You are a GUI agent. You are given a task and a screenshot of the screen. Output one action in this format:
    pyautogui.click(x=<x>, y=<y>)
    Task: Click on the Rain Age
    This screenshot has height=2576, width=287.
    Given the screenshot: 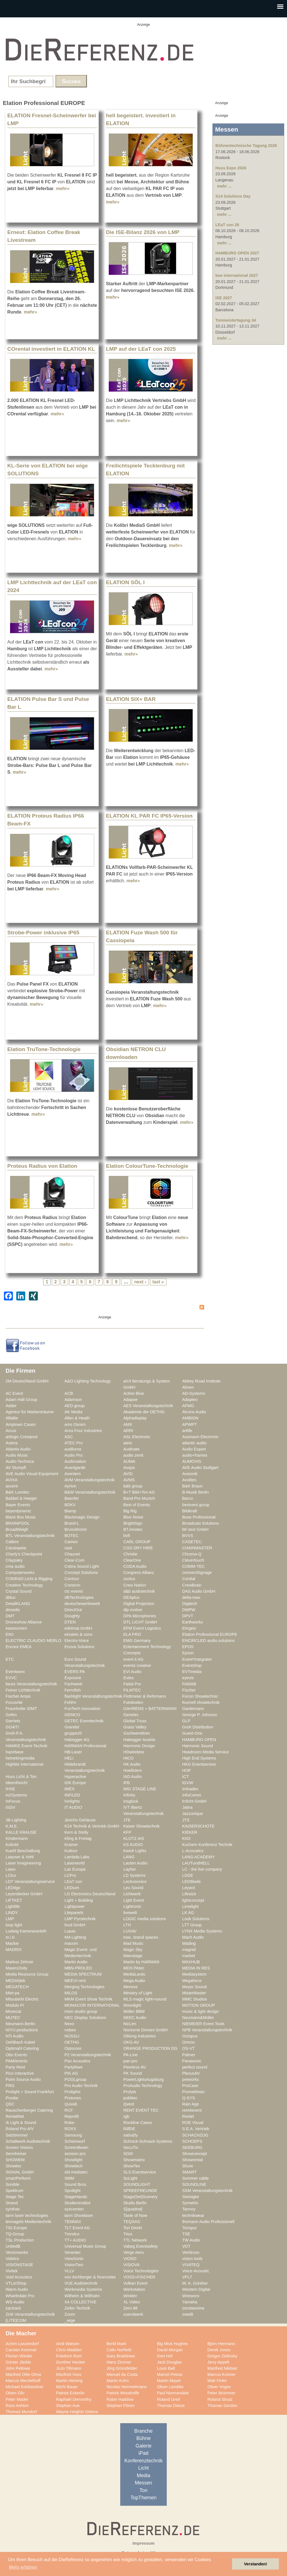 What is the action you would take?
    pyautogui.click(x=190, y=2104)
    